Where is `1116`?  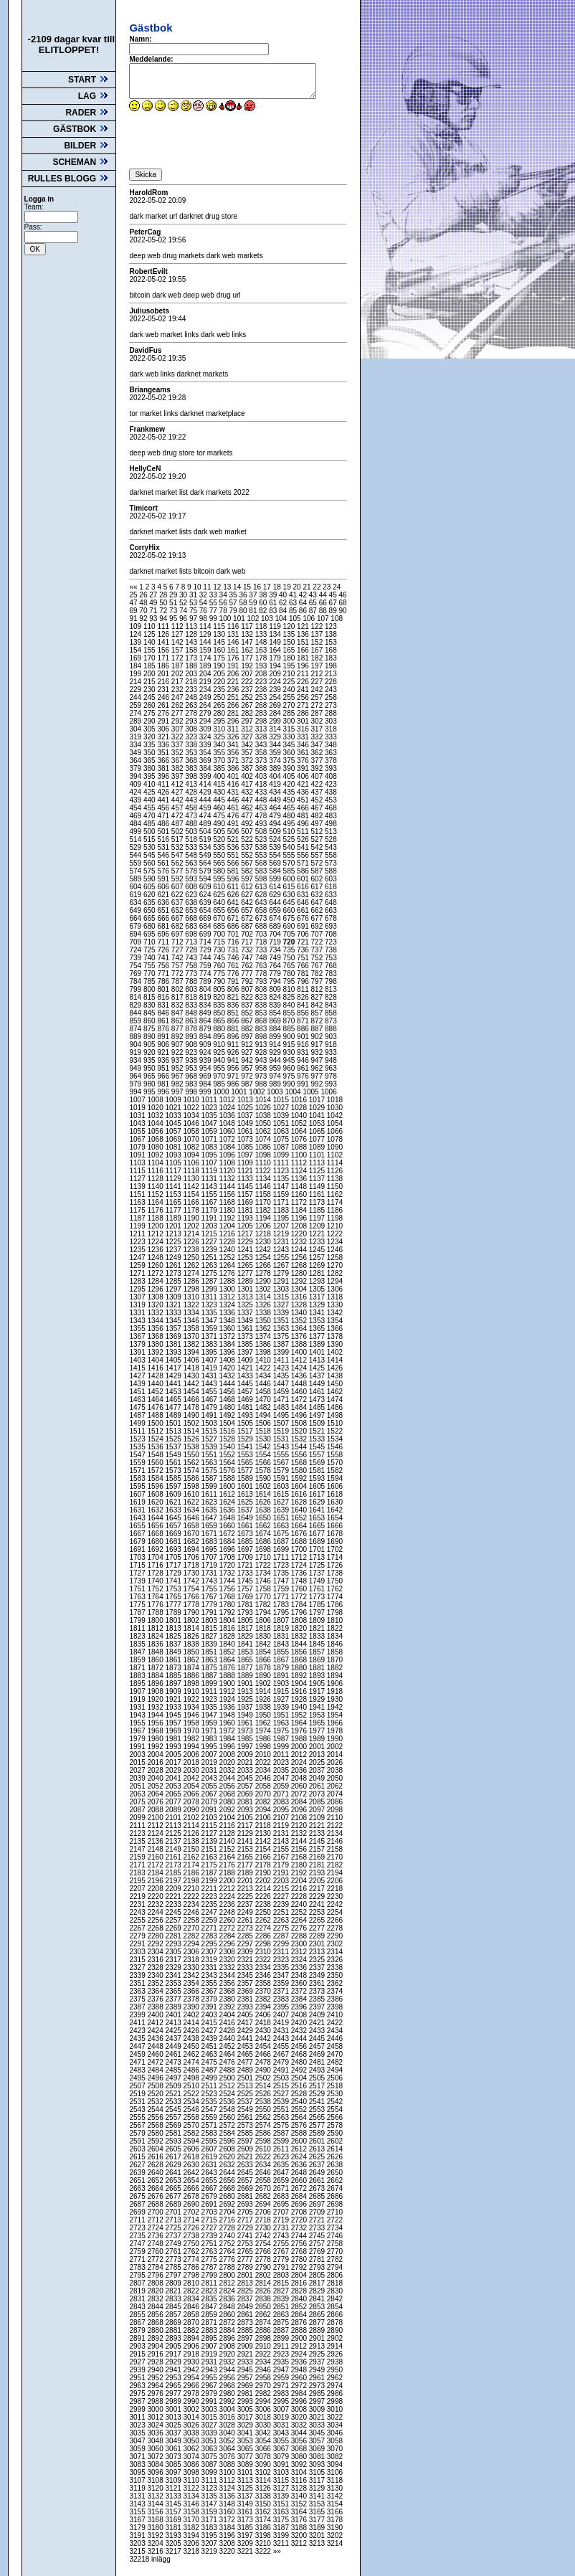
1116 is located at coordinates (156, 1171).